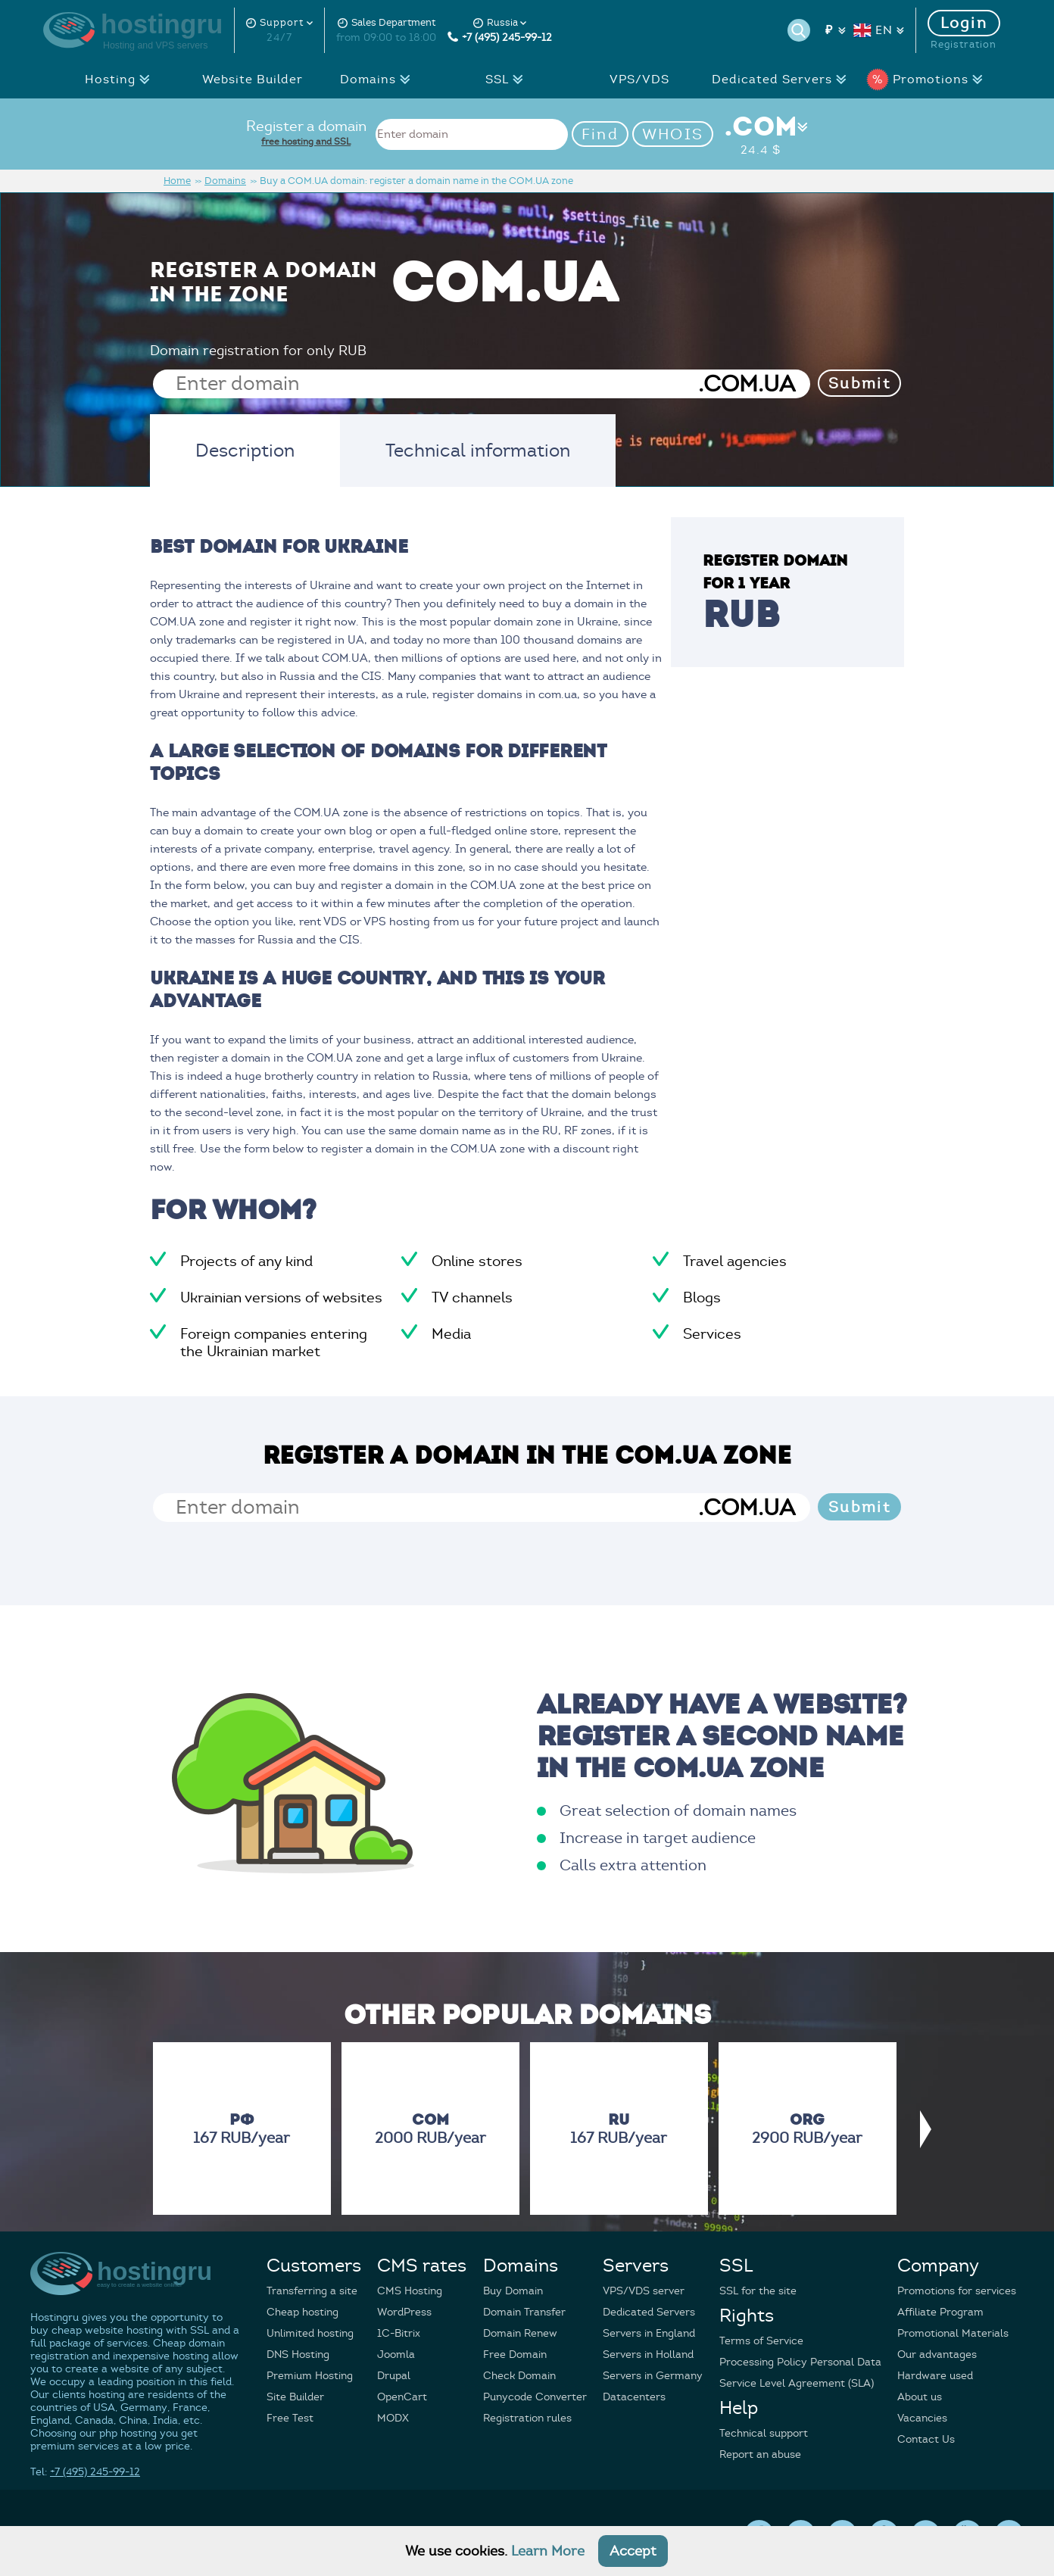 The height and width of the screenshot is (2576, 1054). I want to click on Servers in England, so click(649, 2333).